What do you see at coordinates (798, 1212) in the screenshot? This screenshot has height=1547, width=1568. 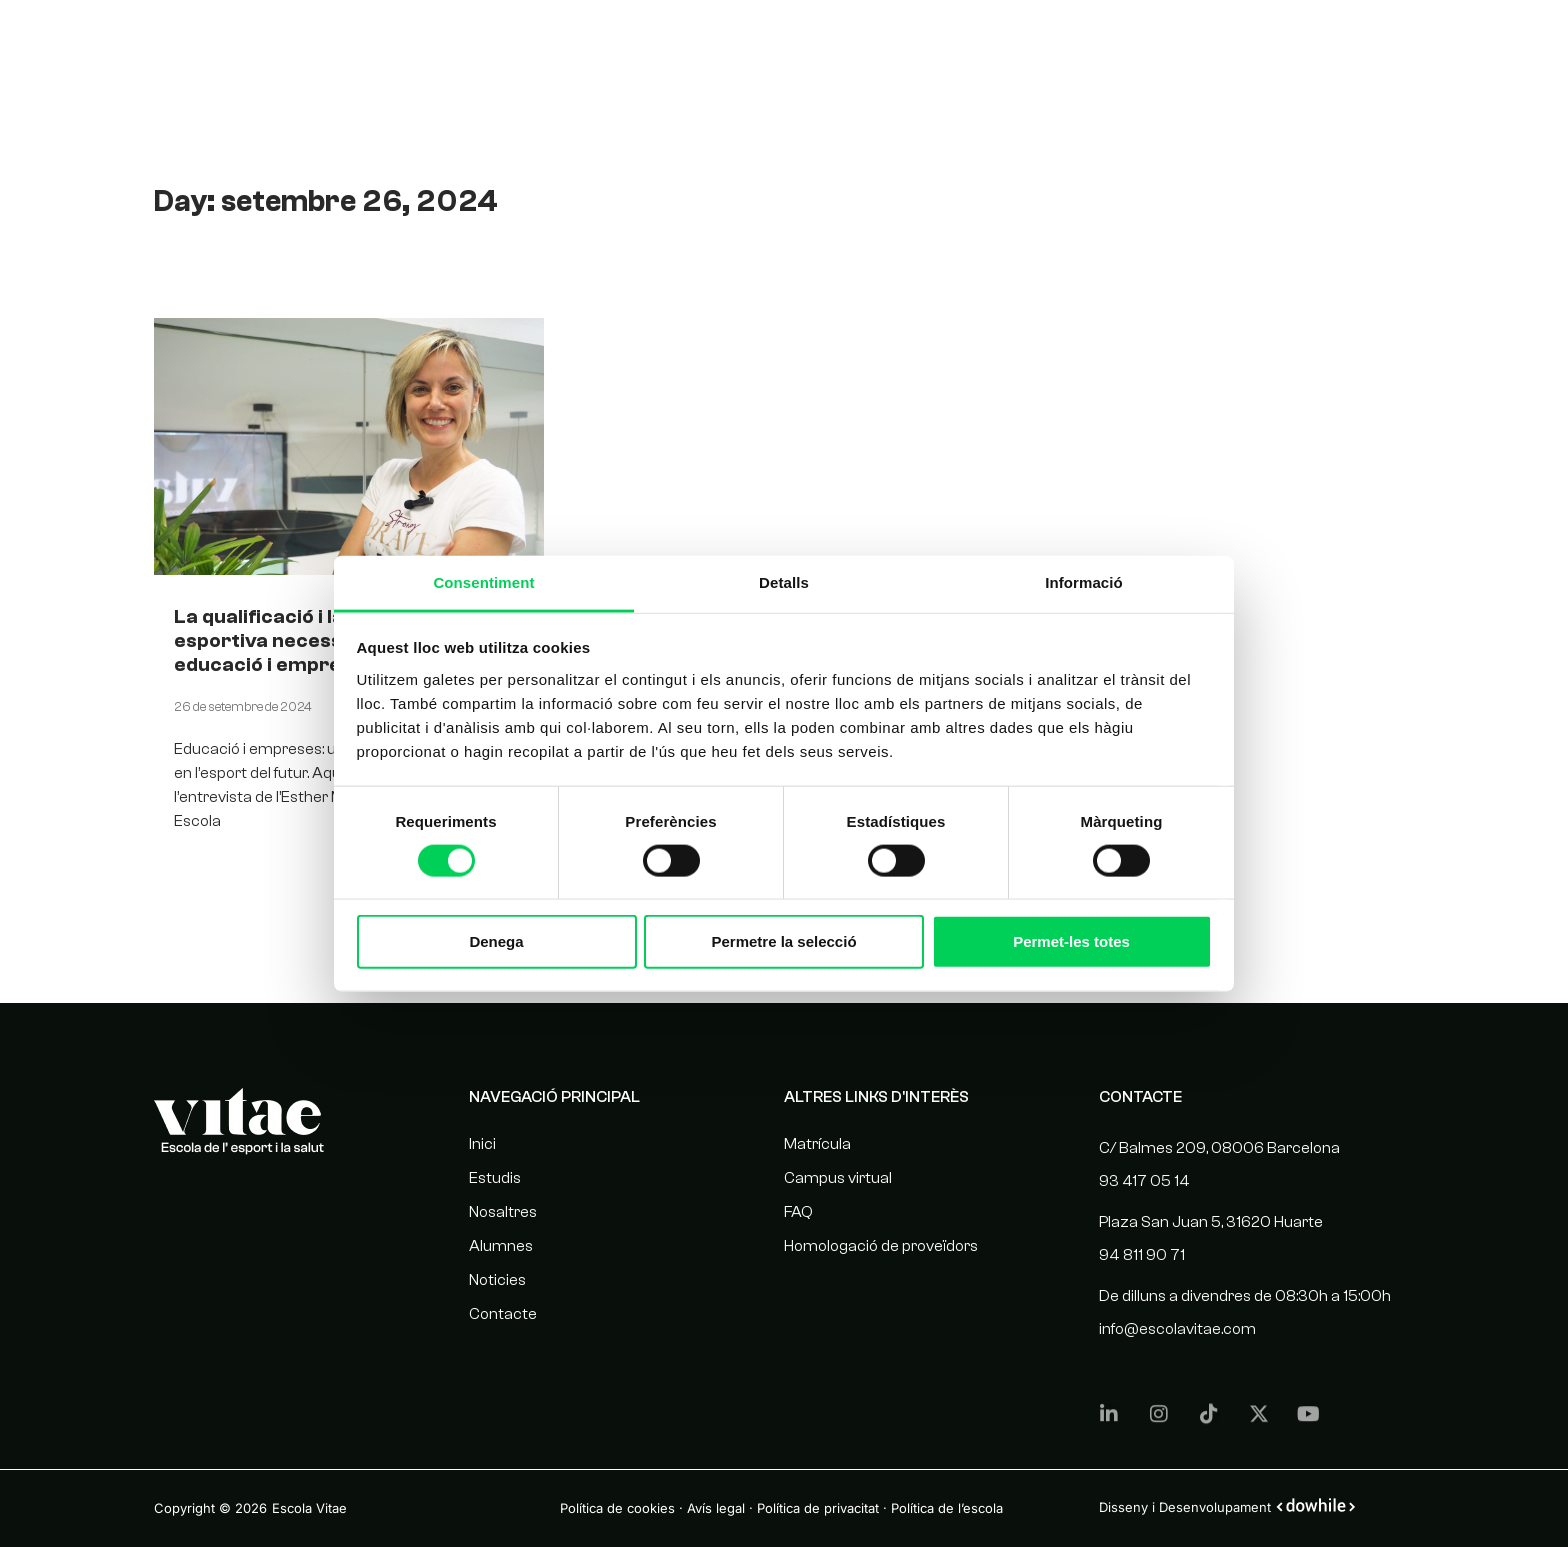 I see `FAQ` at bounding box center [798, 1212].